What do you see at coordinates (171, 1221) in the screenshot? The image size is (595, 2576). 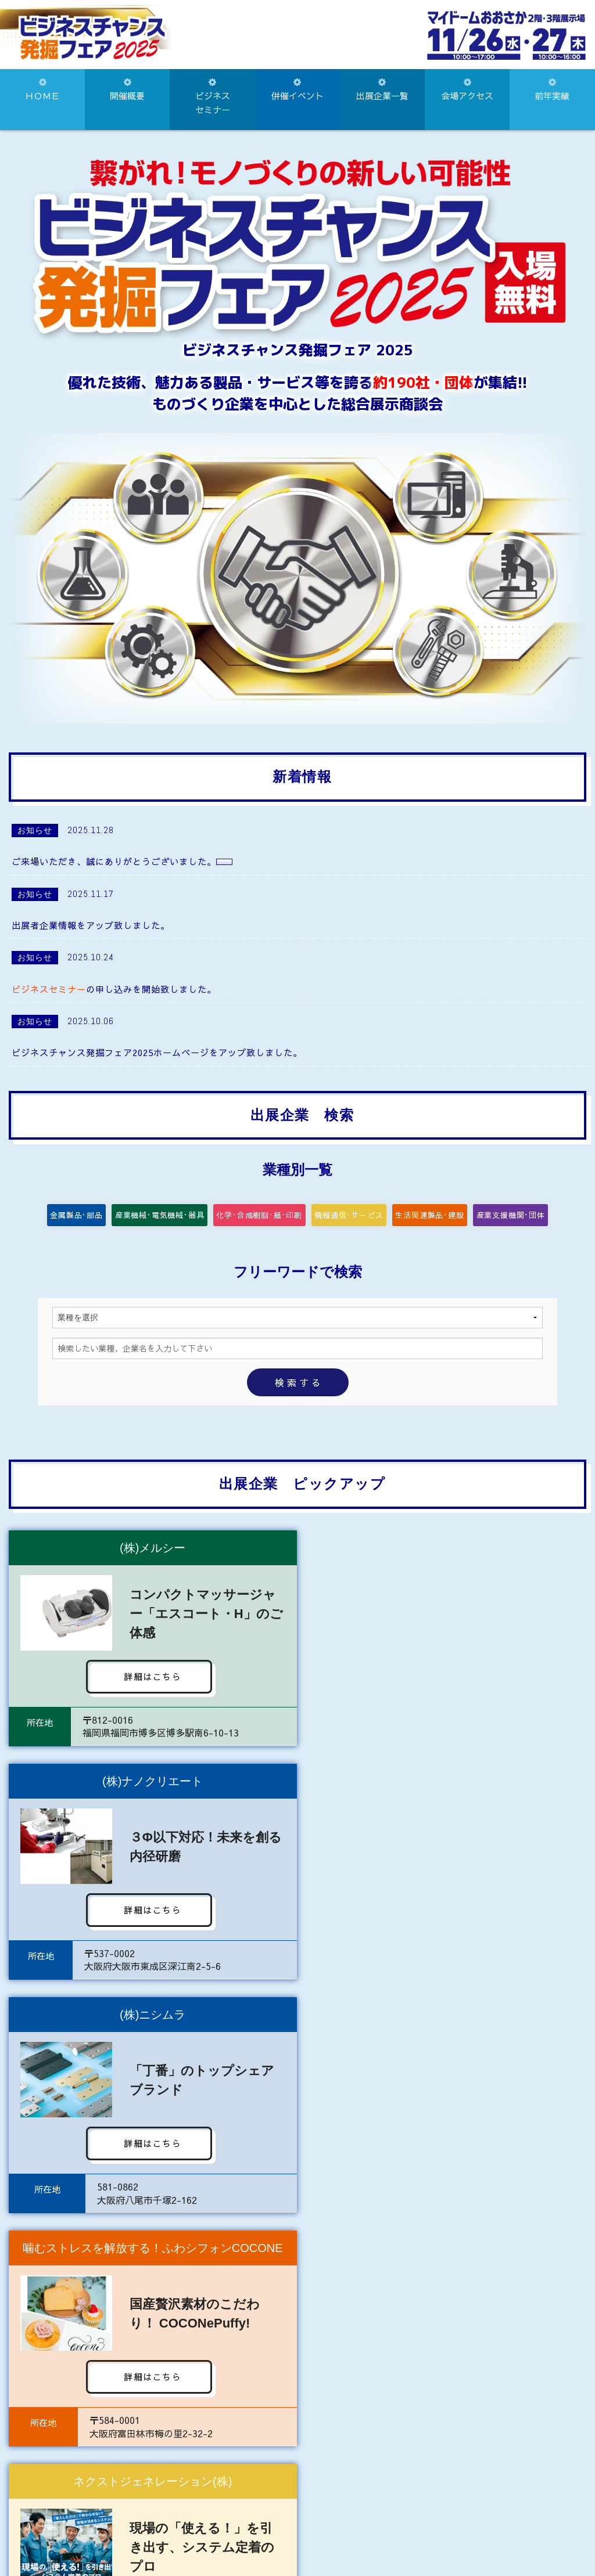 I see `産業機械･電気機械･器具` at bounding box center [171, 1221].